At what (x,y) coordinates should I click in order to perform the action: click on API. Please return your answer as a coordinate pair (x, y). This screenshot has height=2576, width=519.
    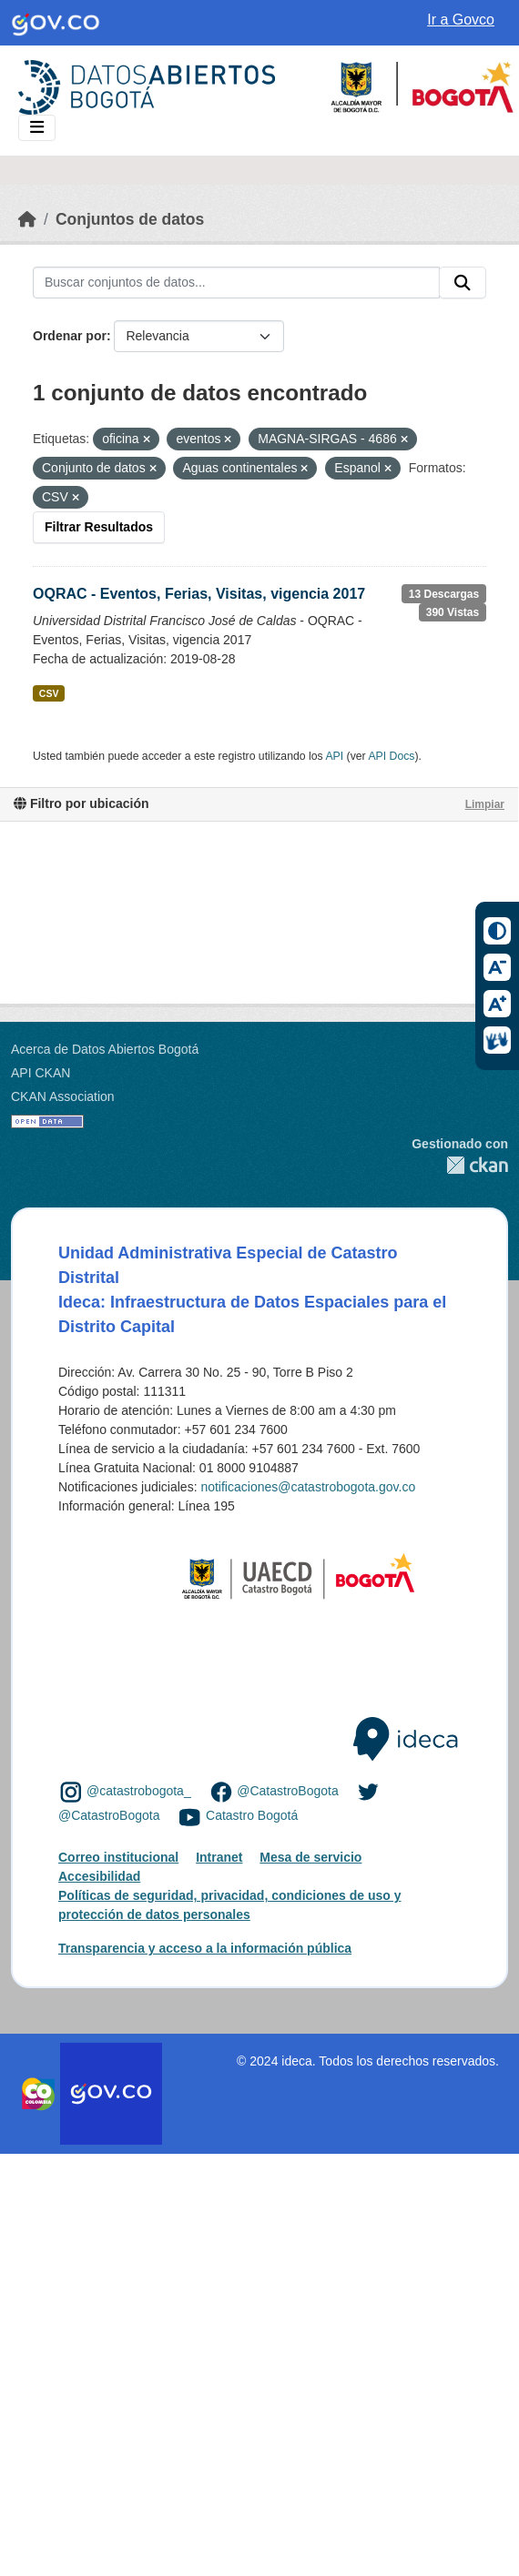
    Looking at the image, I should click on (334, 756).